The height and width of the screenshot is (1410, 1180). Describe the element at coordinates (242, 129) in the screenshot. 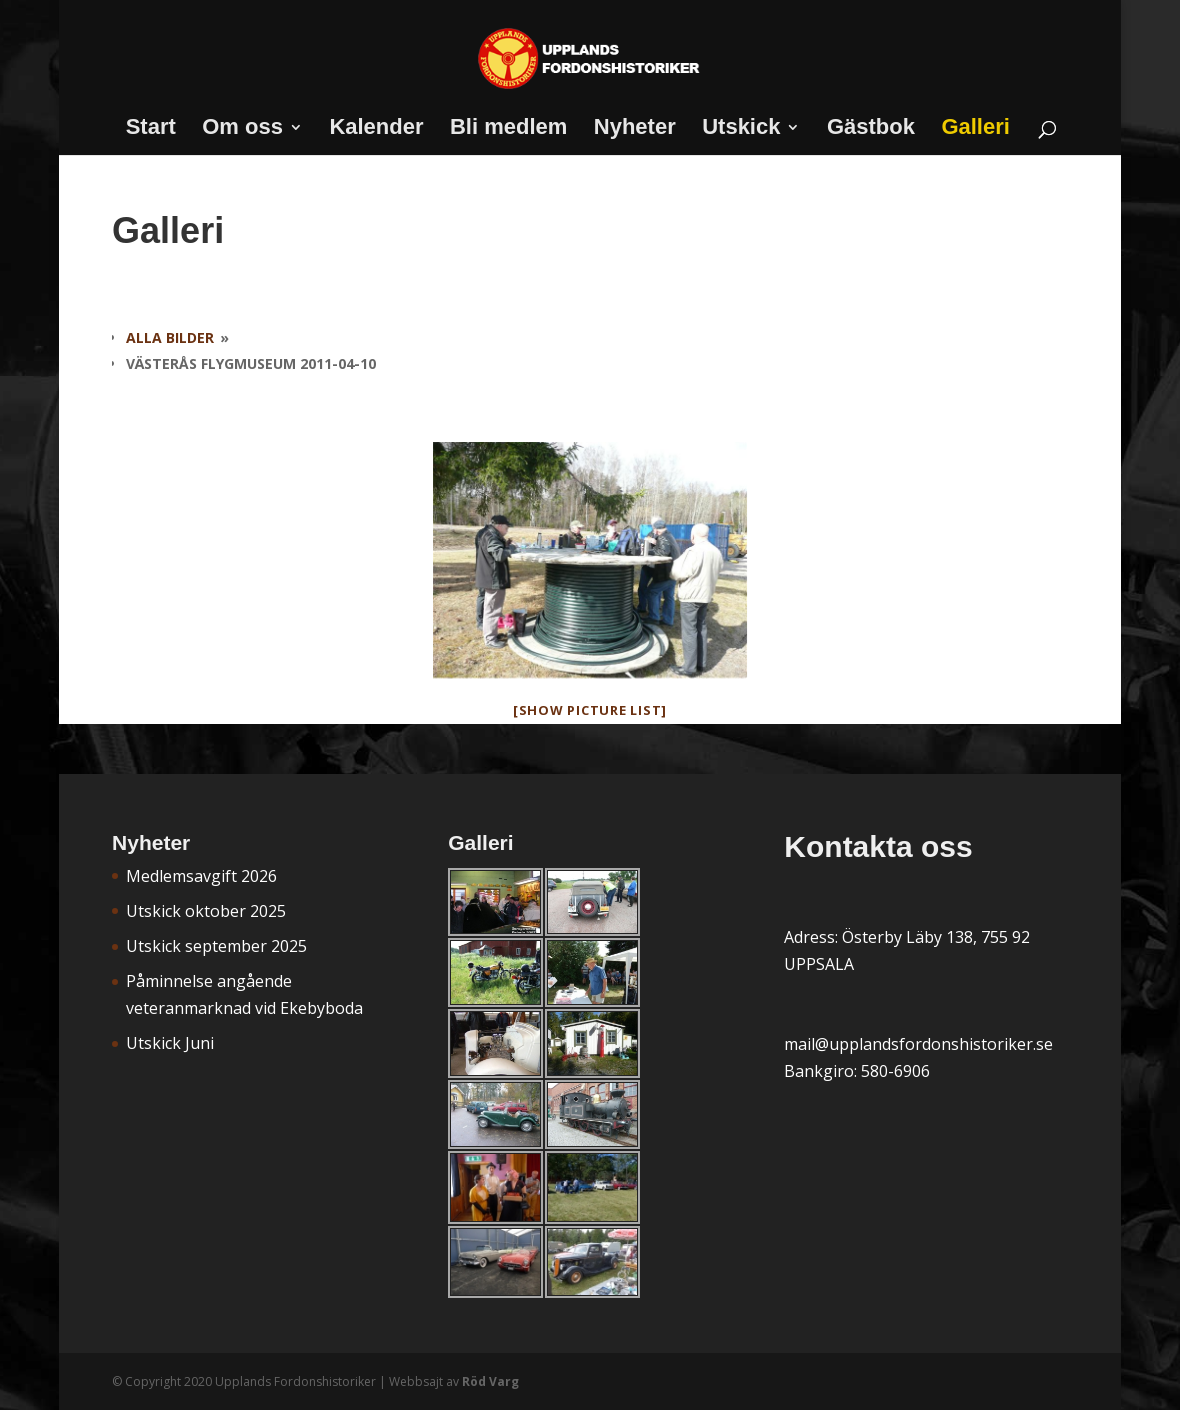

I see `Om oss` at that location.